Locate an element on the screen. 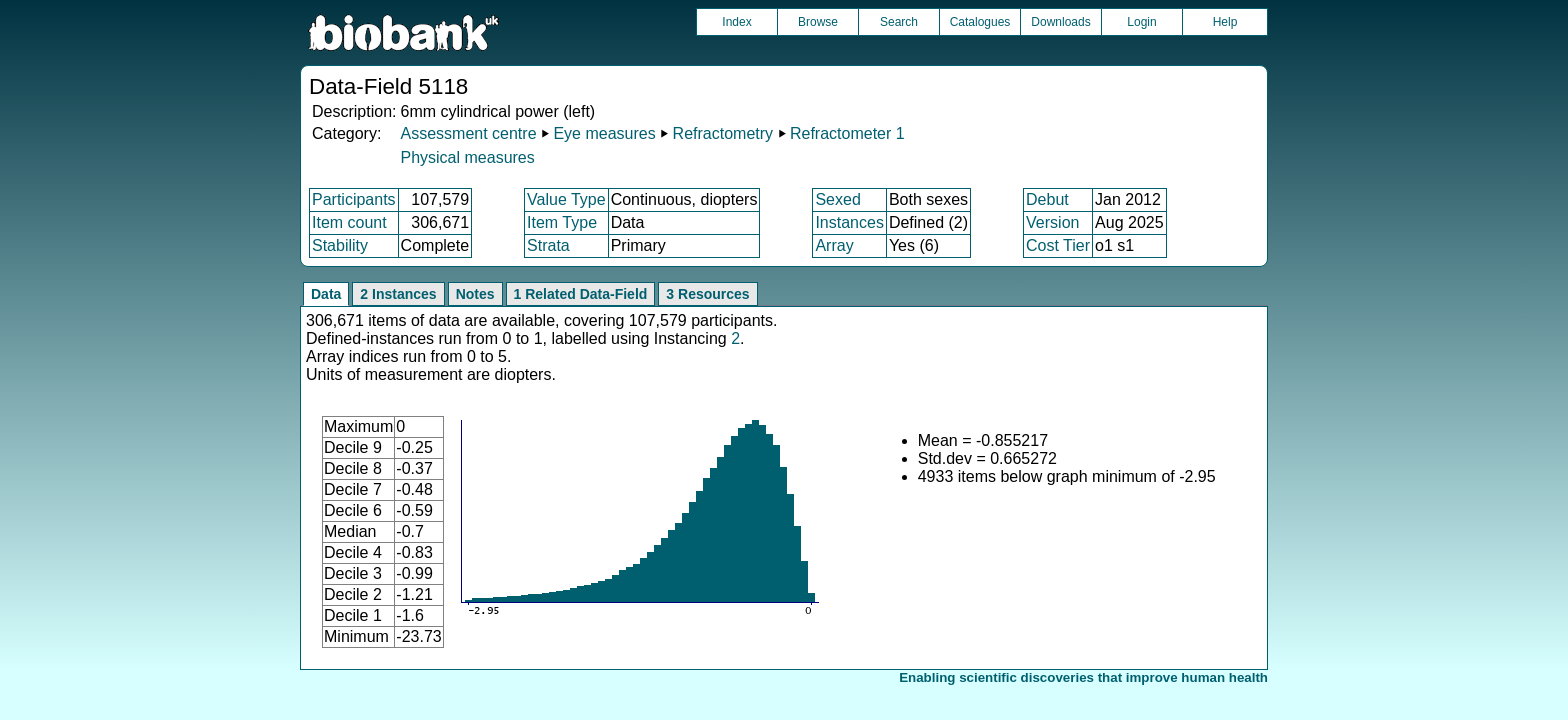  2 Instances is located at coordinates (398, 294).